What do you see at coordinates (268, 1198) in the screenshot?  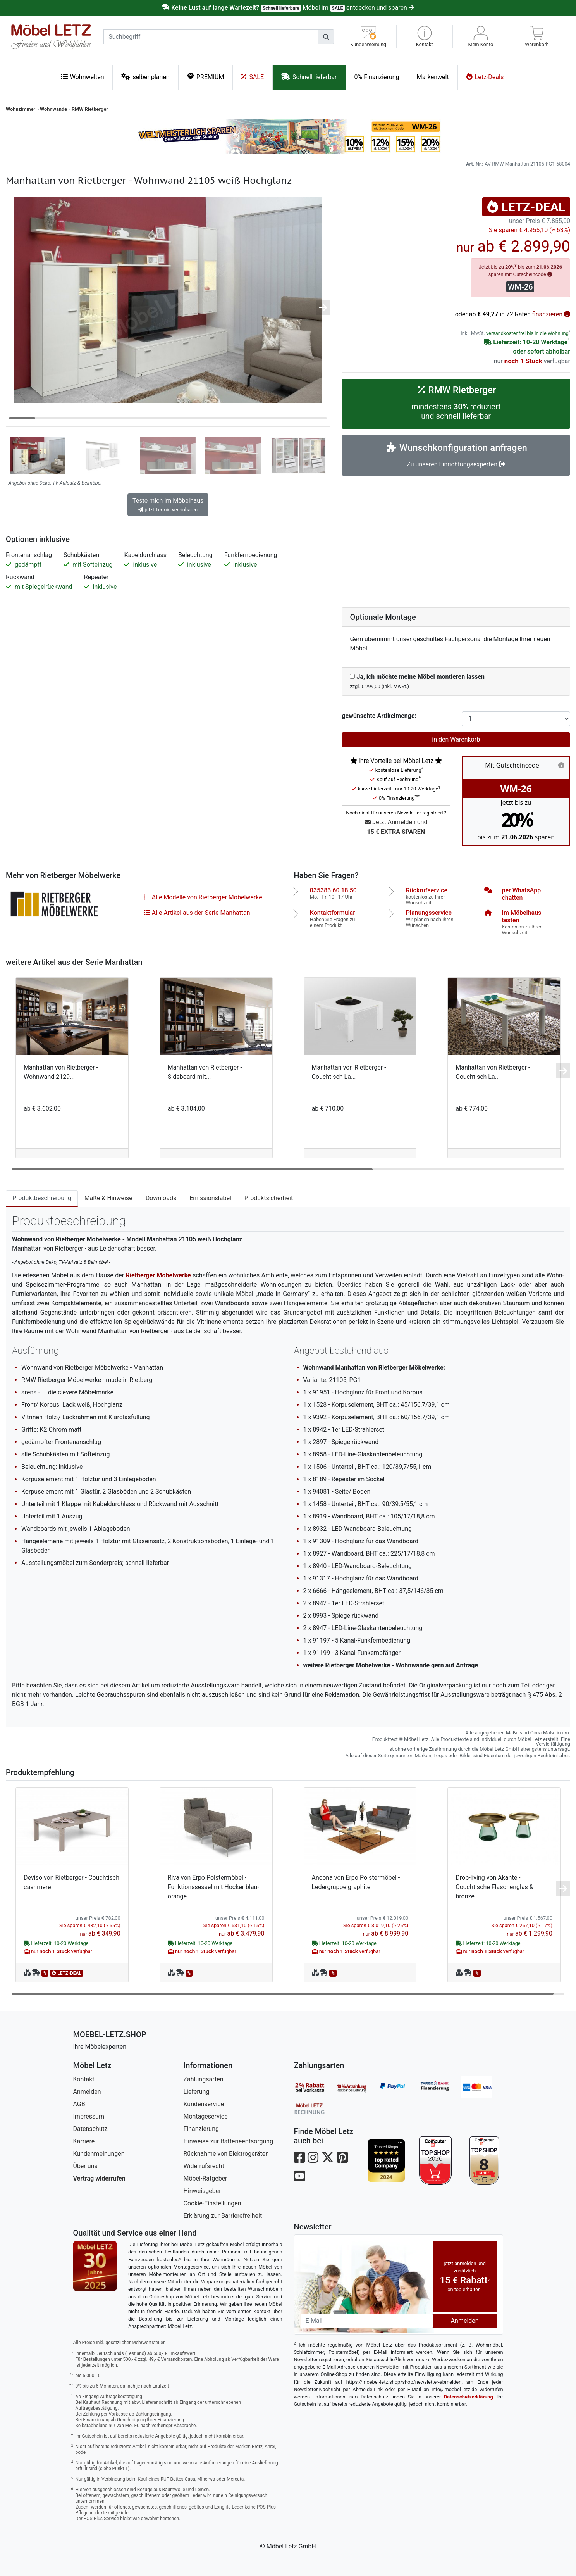 I see `Produktsicherheit [tab]` at bounding box center [268, 1198].